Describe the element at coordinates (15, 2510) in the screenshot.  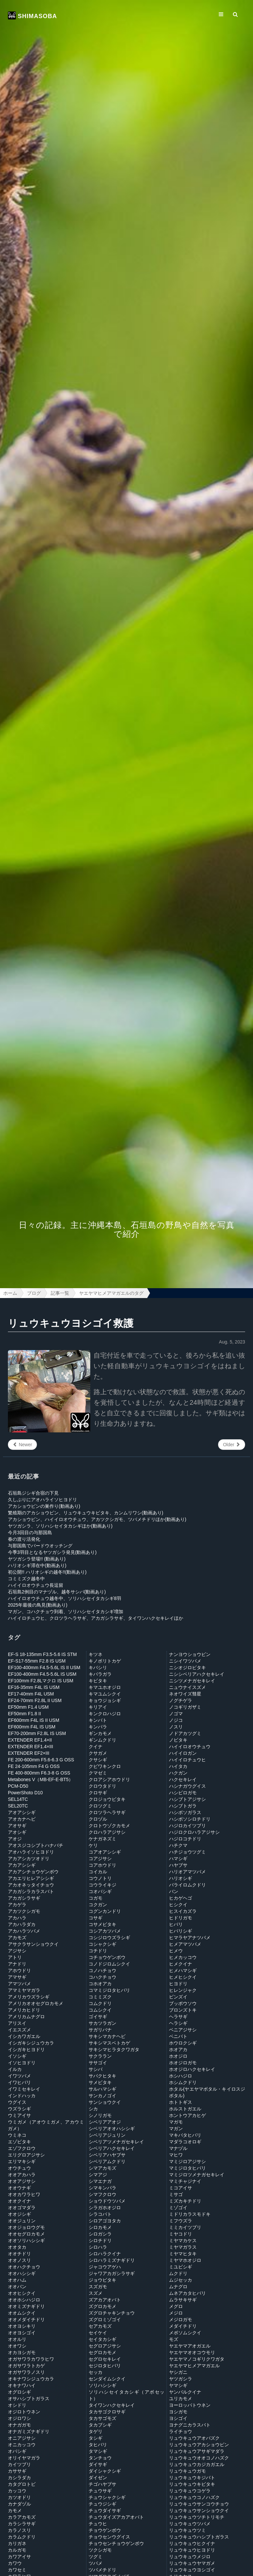
I see `カモメ` at that location.